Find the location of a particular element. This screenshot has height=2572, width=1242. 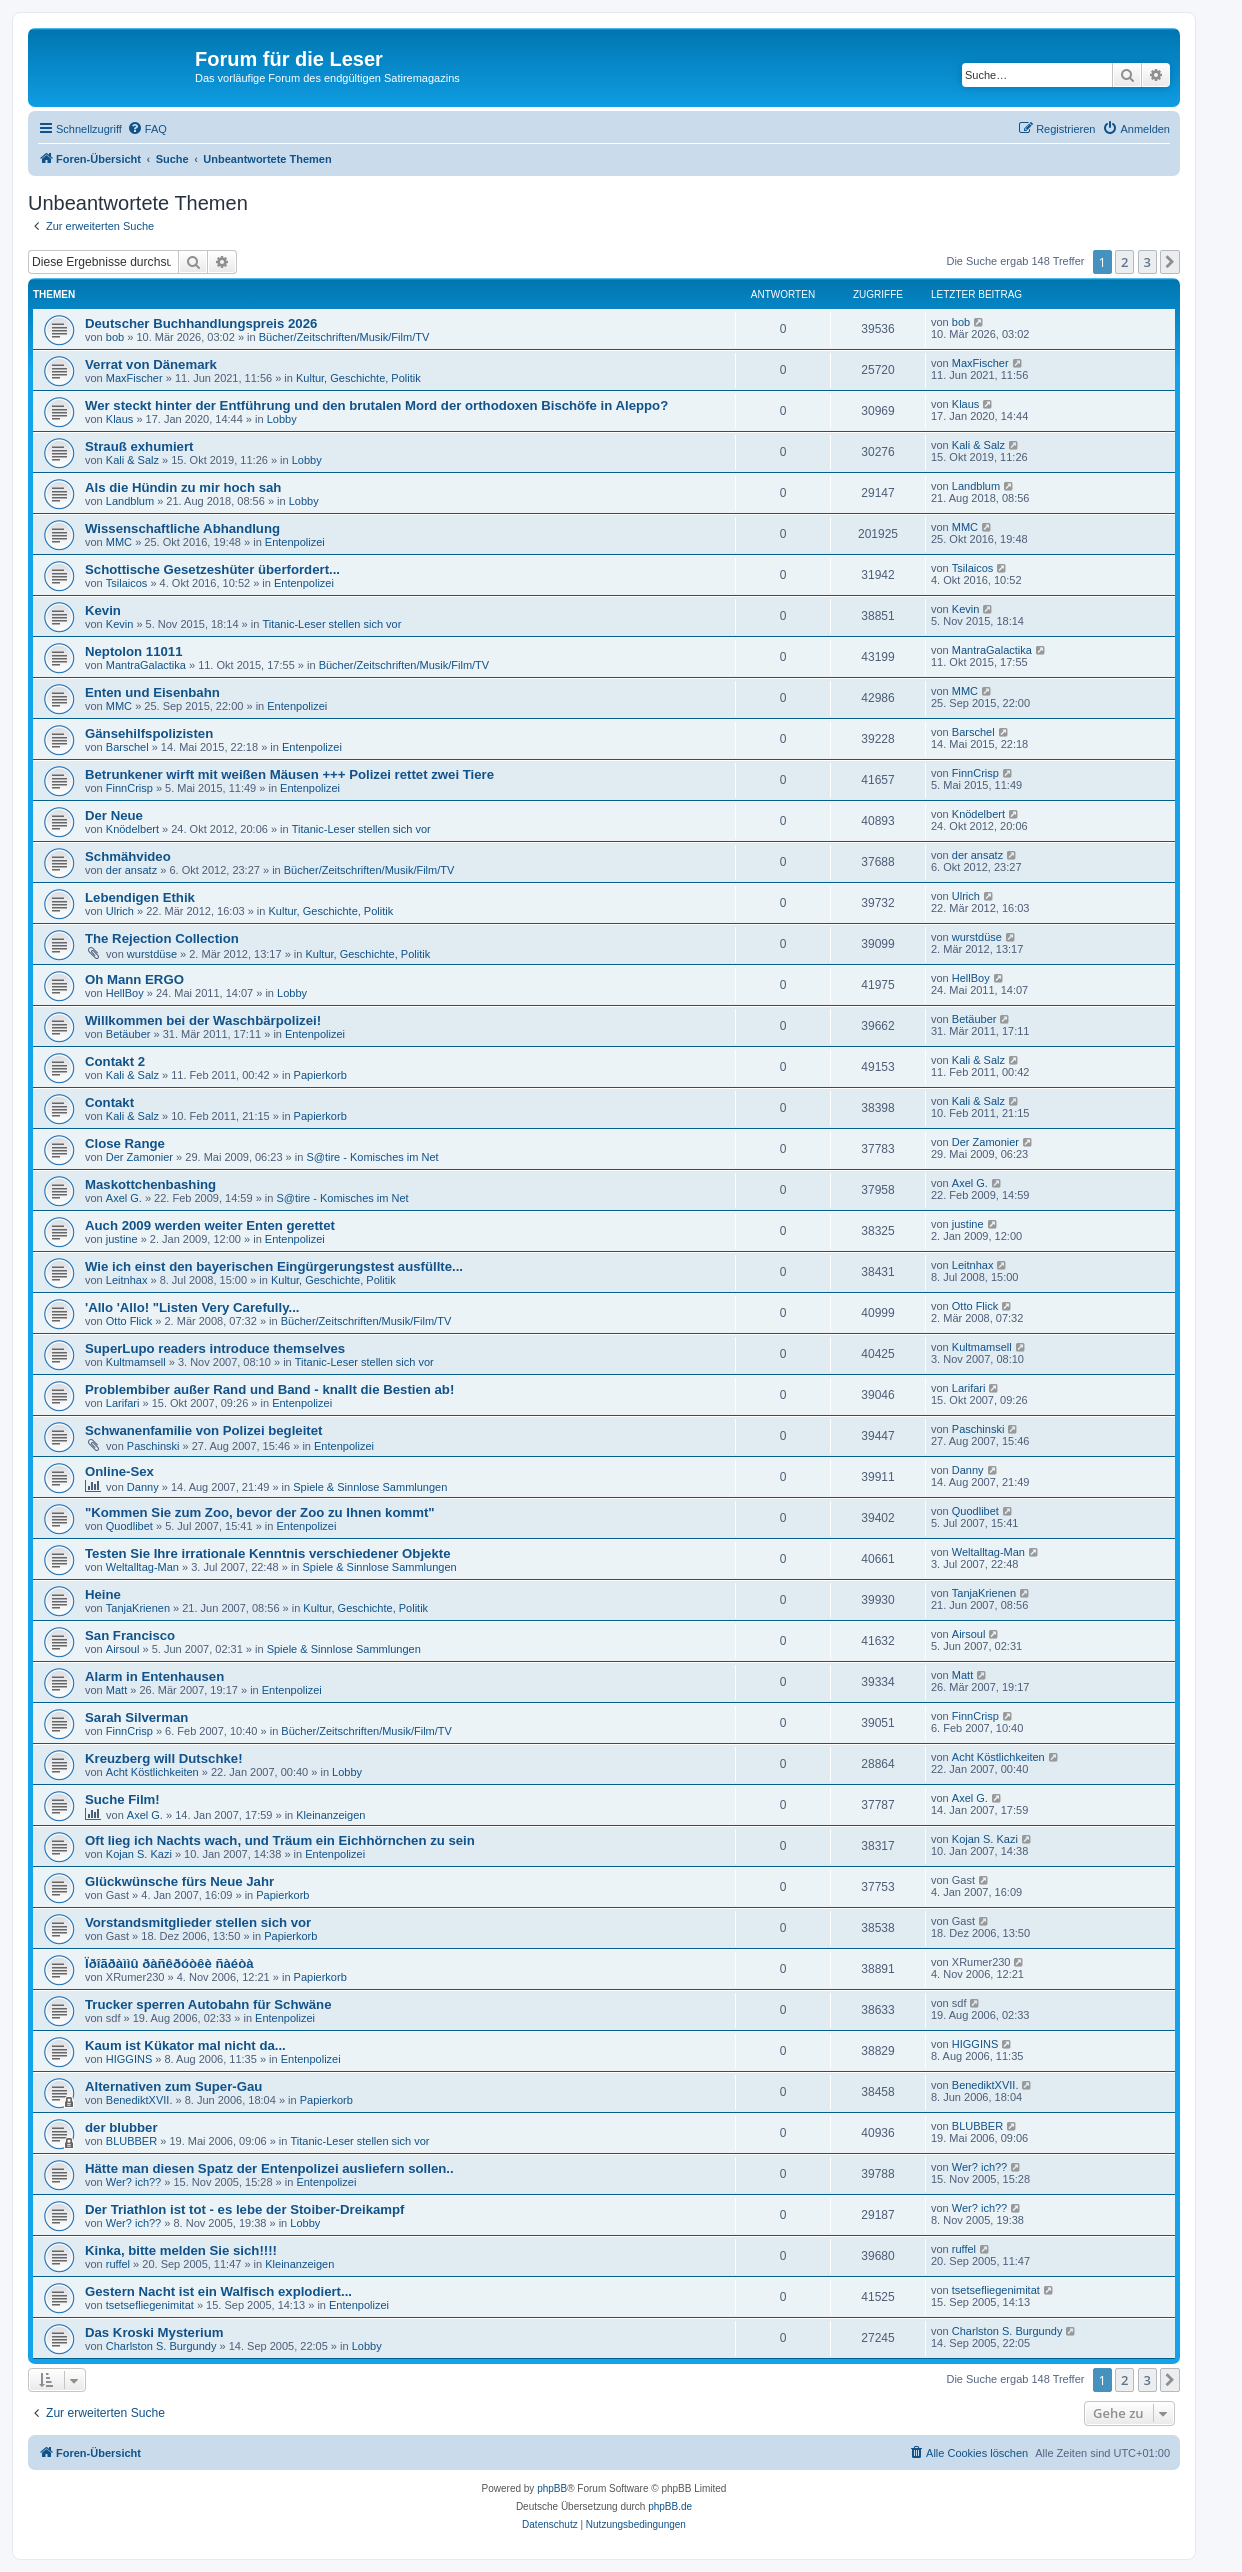

Wer? ich?? is located at coordinates (133, 2182).